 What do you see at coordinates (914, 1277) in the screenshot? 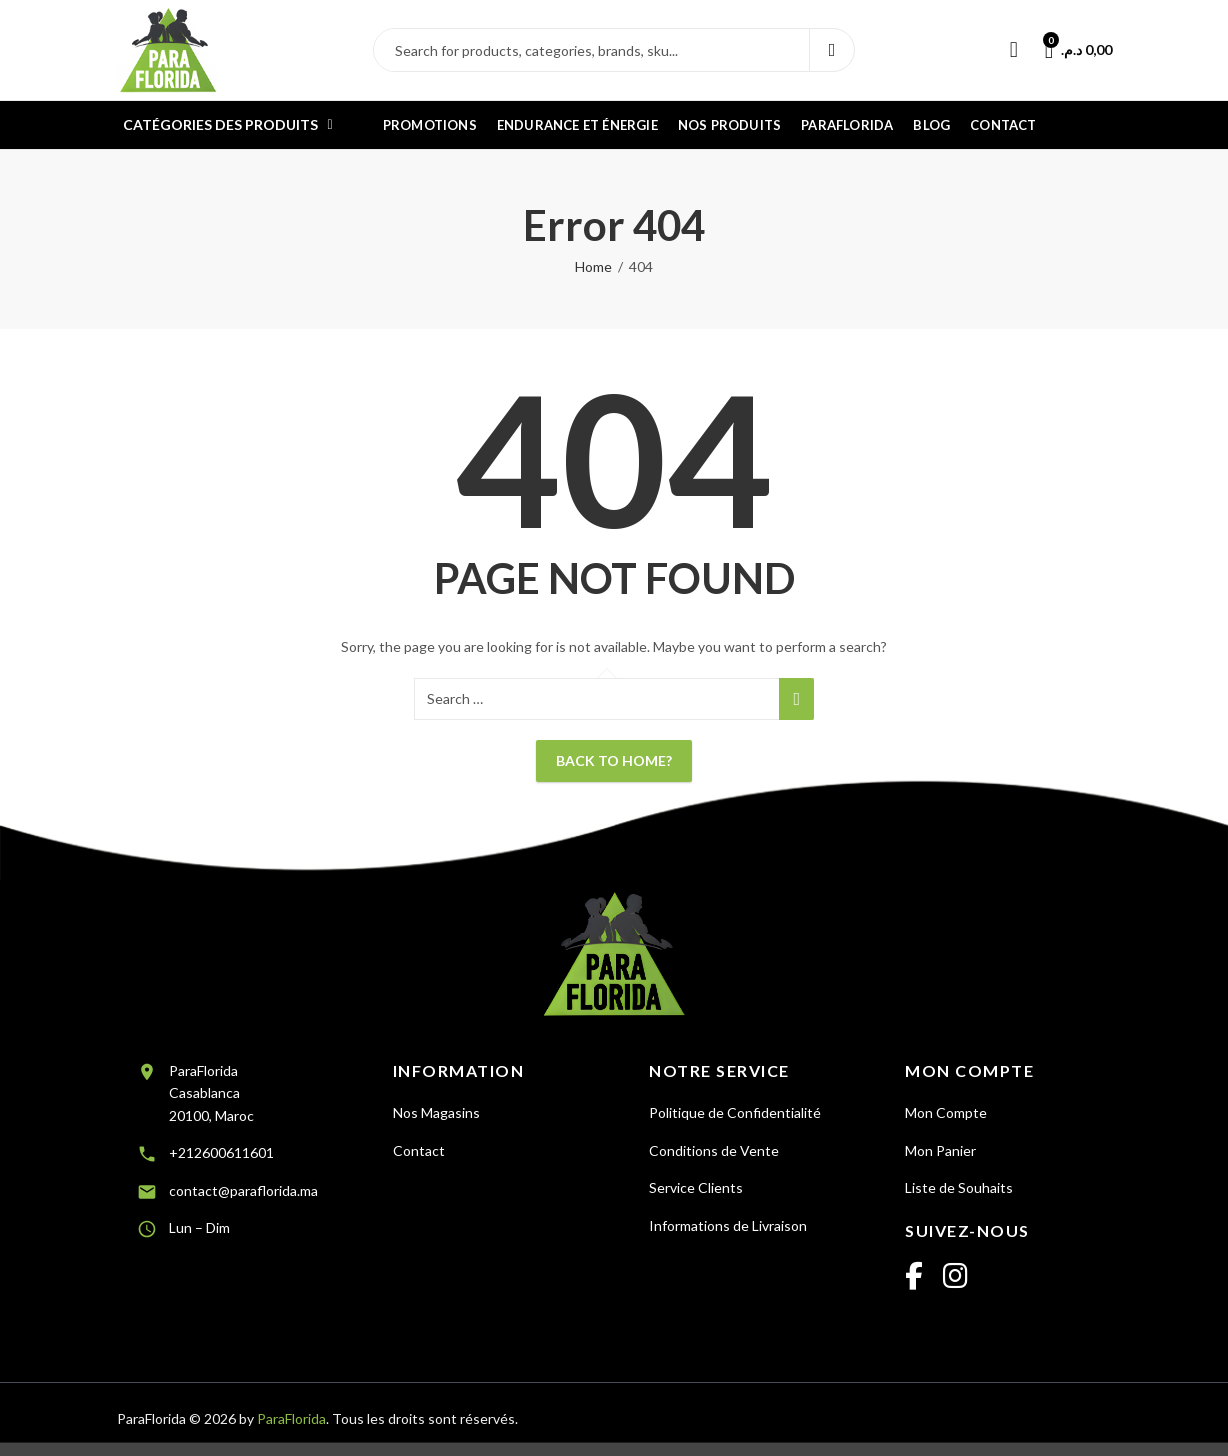
I see `[Facebook]` at bounding box center [914, 1277].